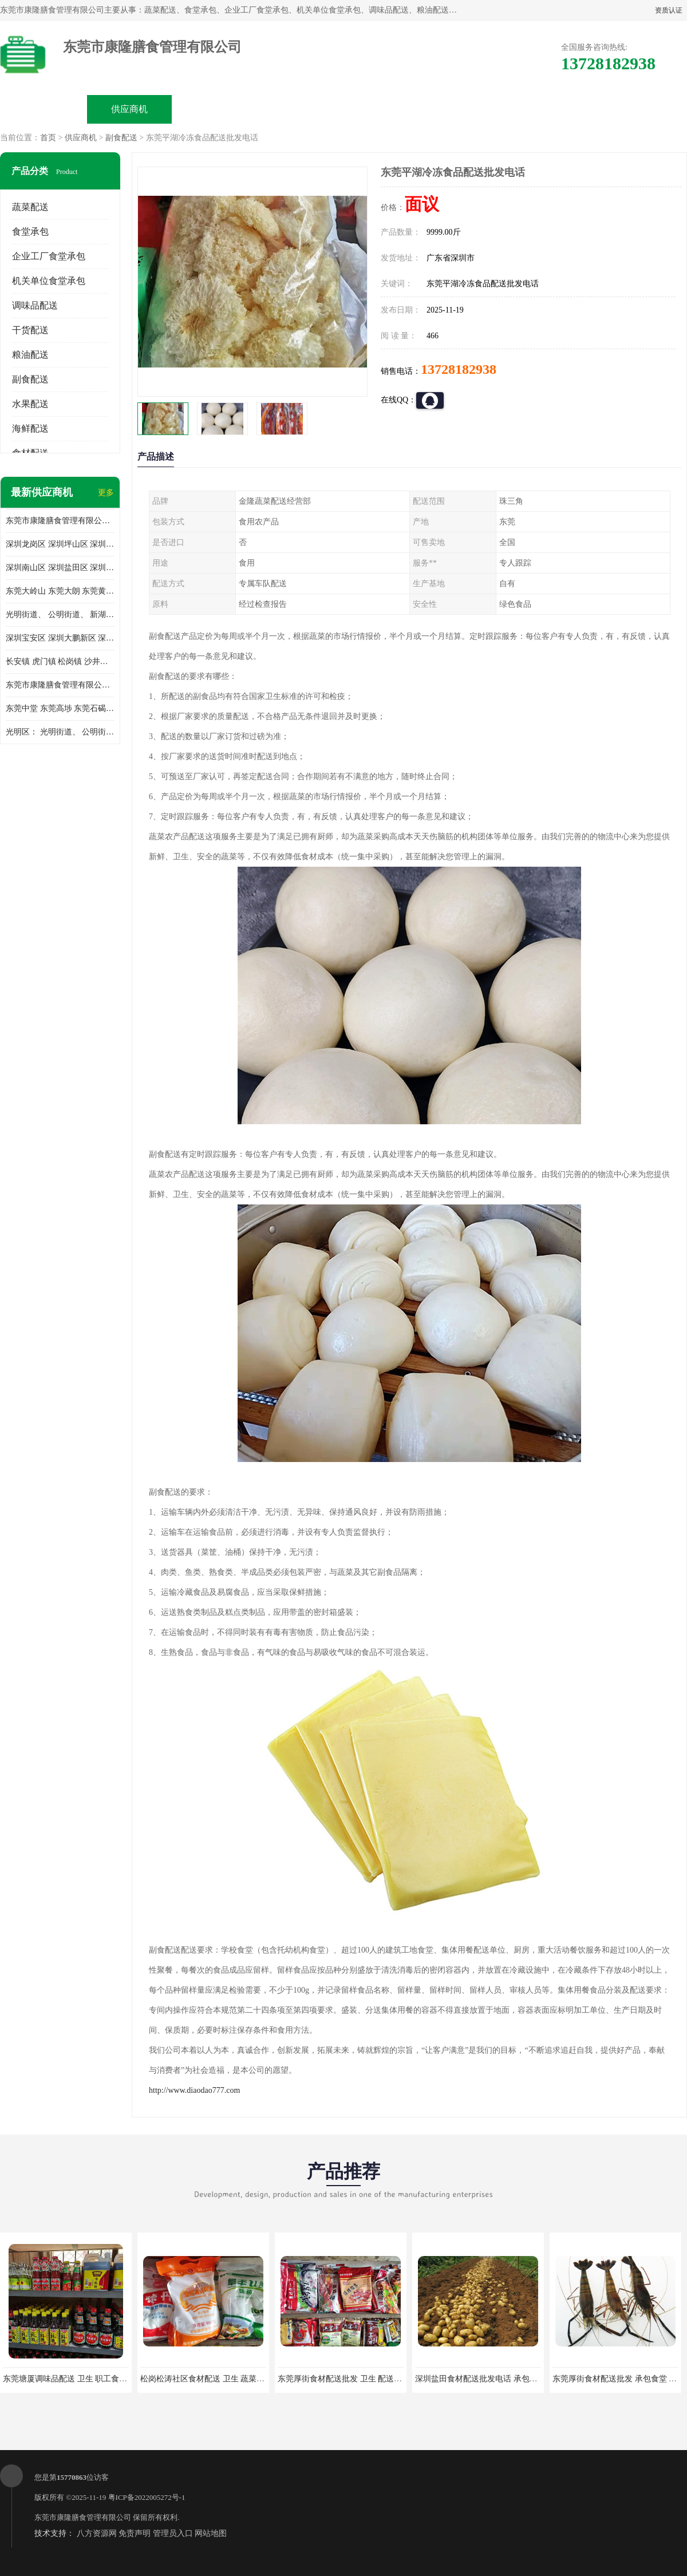  I want to click on 东莞市康隆膳食管理有限公司, so click(82, 2517).